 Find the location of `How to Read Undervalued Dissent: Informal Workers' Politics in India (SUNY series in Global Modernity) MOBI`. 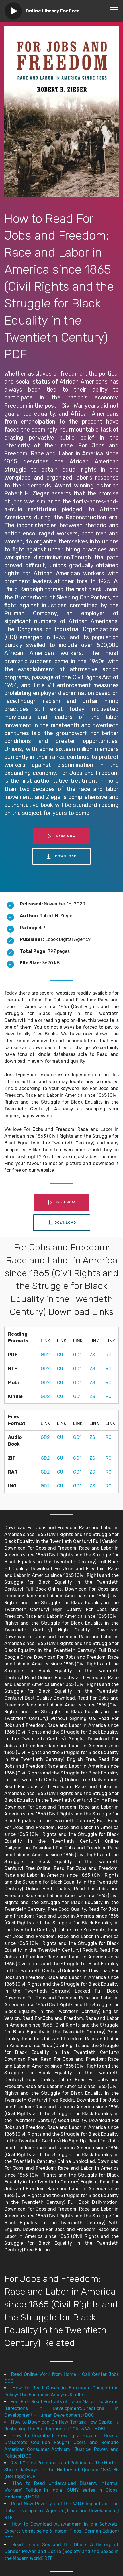

How to Read Undervalued Dissent: Informal Workers' Politics in India (SUNY series in Global Modernity) MOBI is located at coordinates (61, 2490).